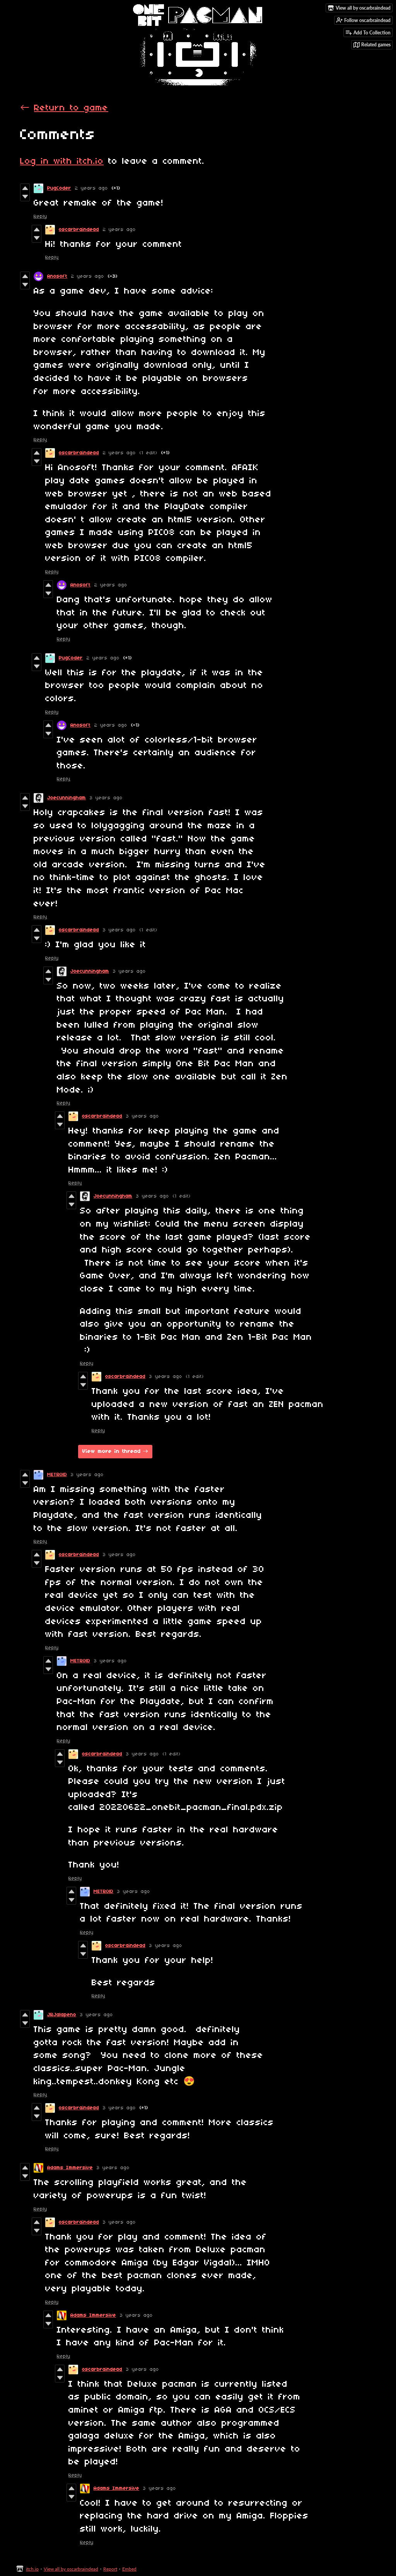 The image size is (396, 2576). Describe the element at coordinates (66, 797) in the screenshot. I see `Joecunningham` at that location.